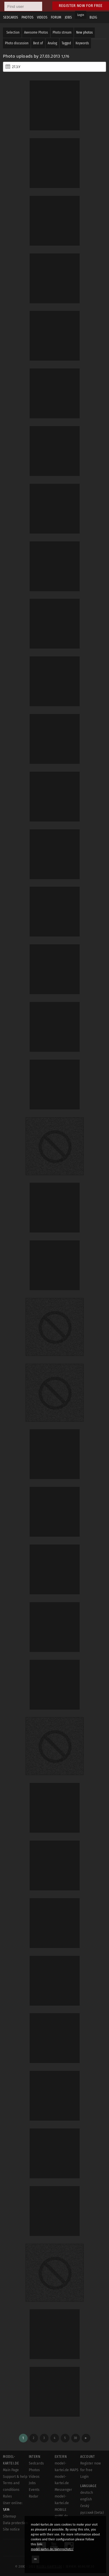 The height and width of the screenshot is (2576, 109). I want to click on Register now for free, so click(81, 5).